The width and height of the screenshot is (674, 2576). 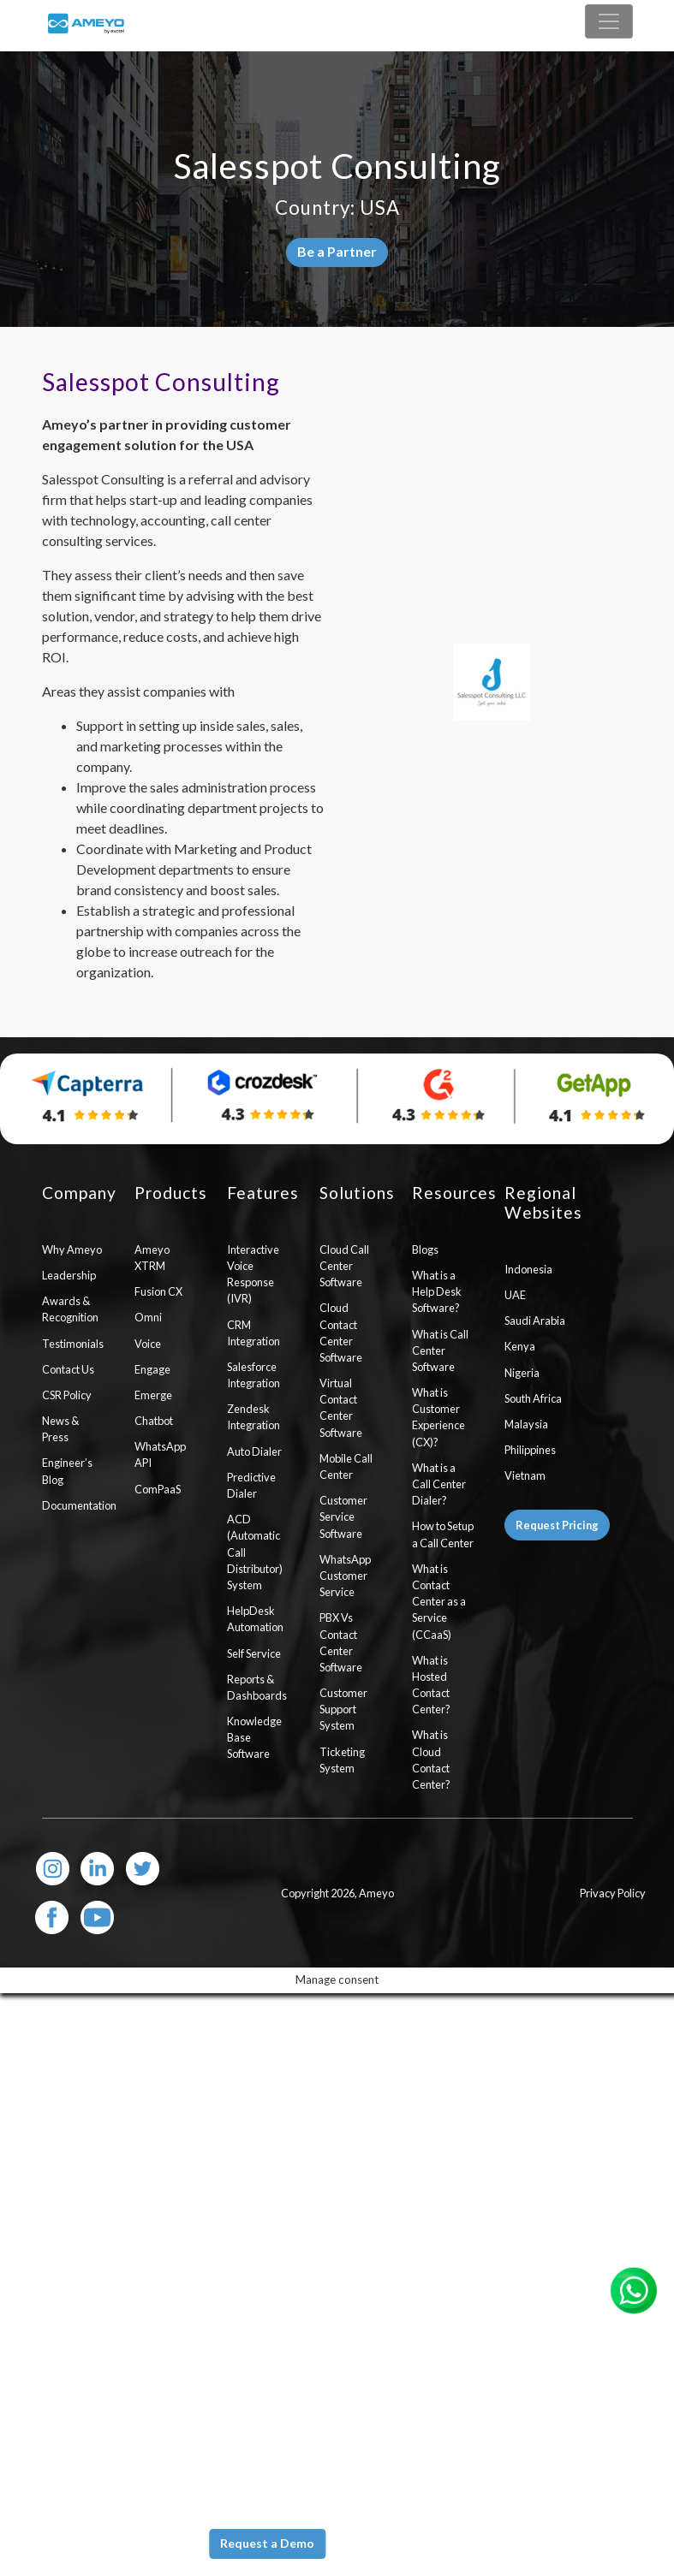 What do you see at coordinates (439, 1601) in the screenshot?
I see `What is Contact Center as a Service (CCaaS)` at bounding box center [439, 1601].